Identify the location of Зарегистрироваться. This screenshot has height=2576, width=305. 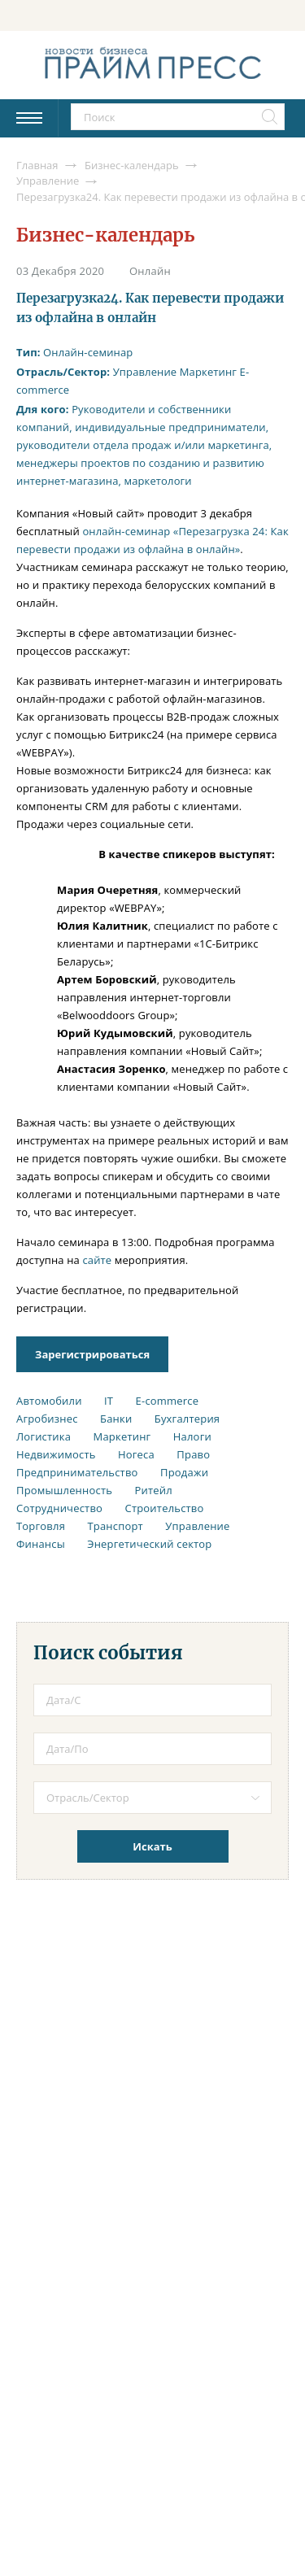
(92, 1354).